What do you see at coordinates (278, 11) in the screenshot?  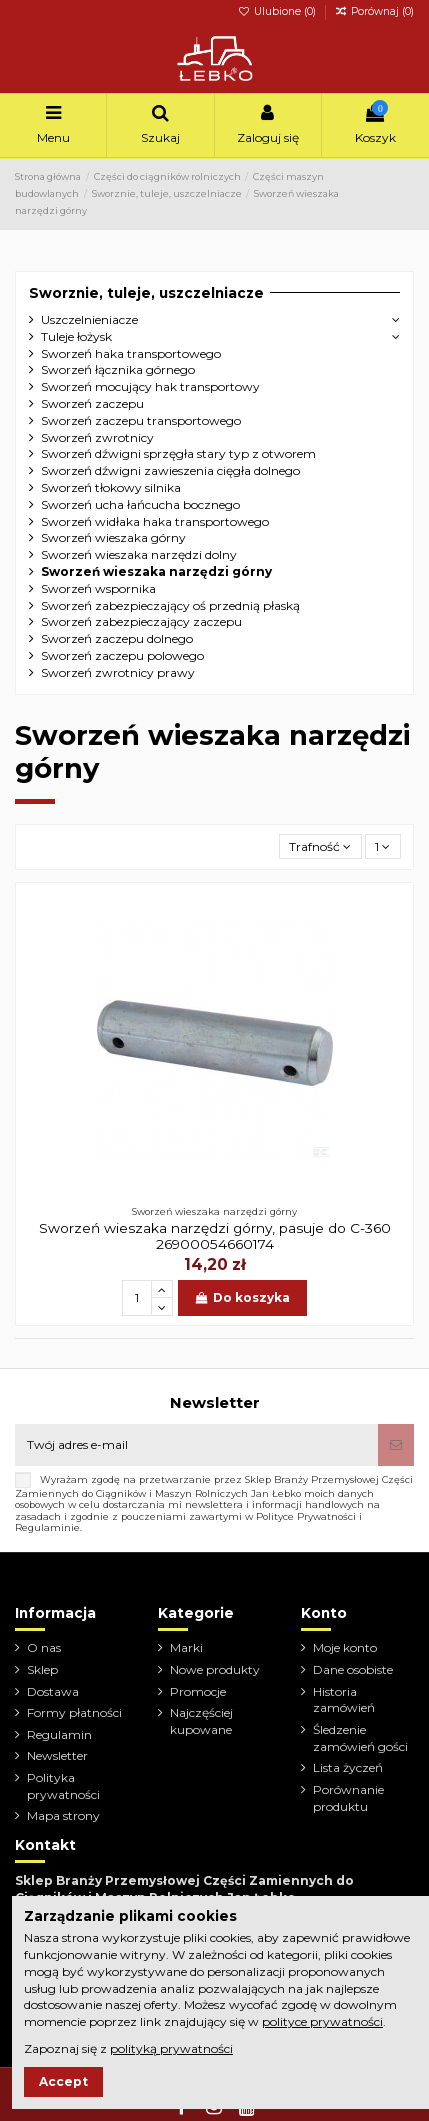 I see `Ulubione ()` at bounding box center [278, 11].